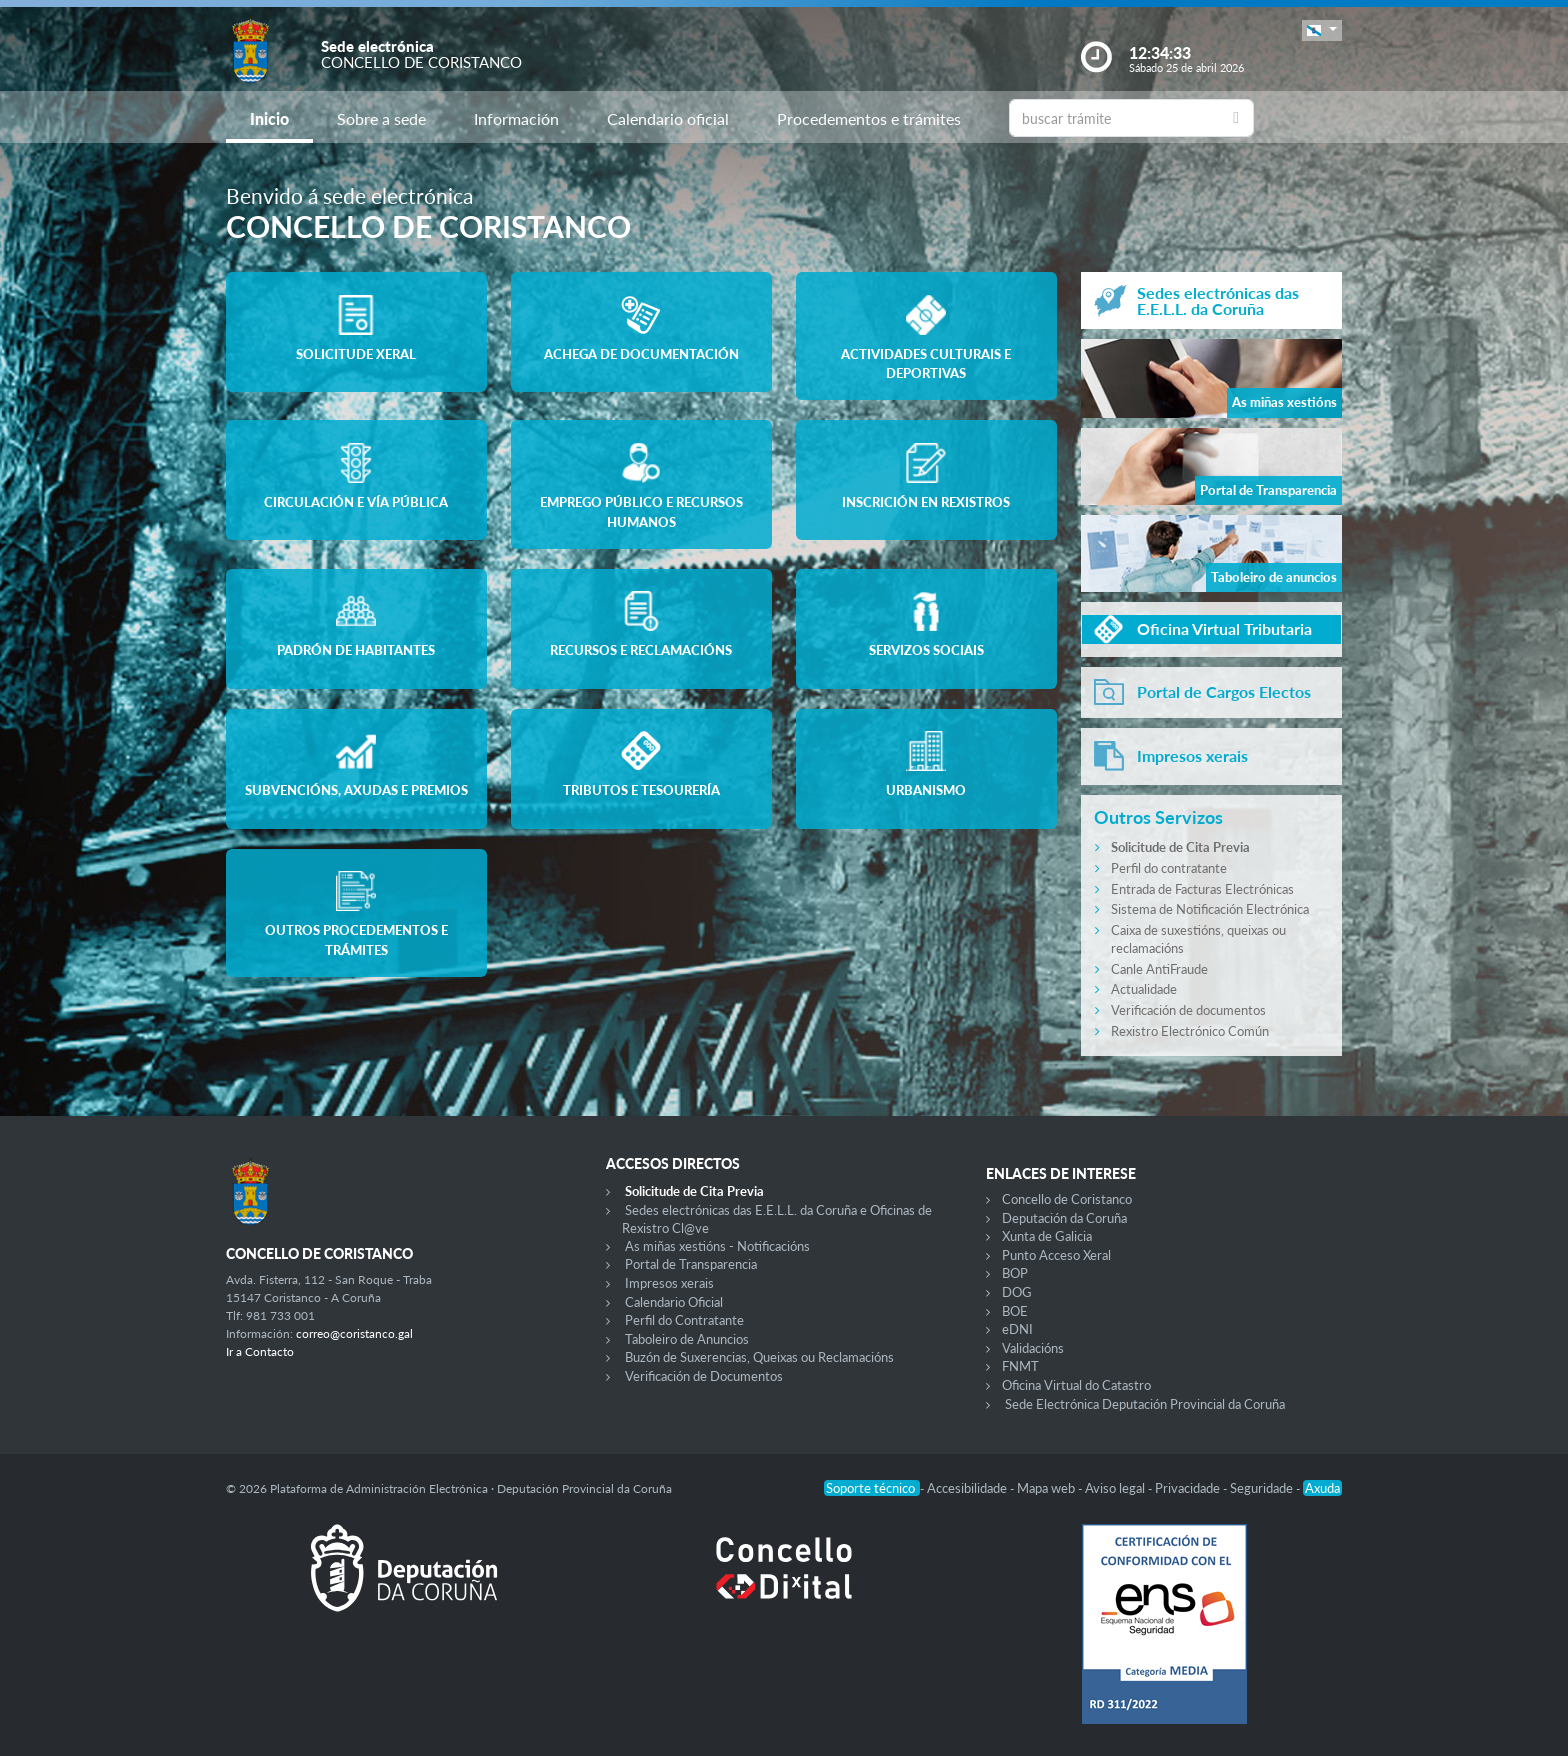 The height and width of the screenshot is (1756, 1568). Describe the element at coordinates (1015, 1273) in the screenshot. I see `BOP` at that location.